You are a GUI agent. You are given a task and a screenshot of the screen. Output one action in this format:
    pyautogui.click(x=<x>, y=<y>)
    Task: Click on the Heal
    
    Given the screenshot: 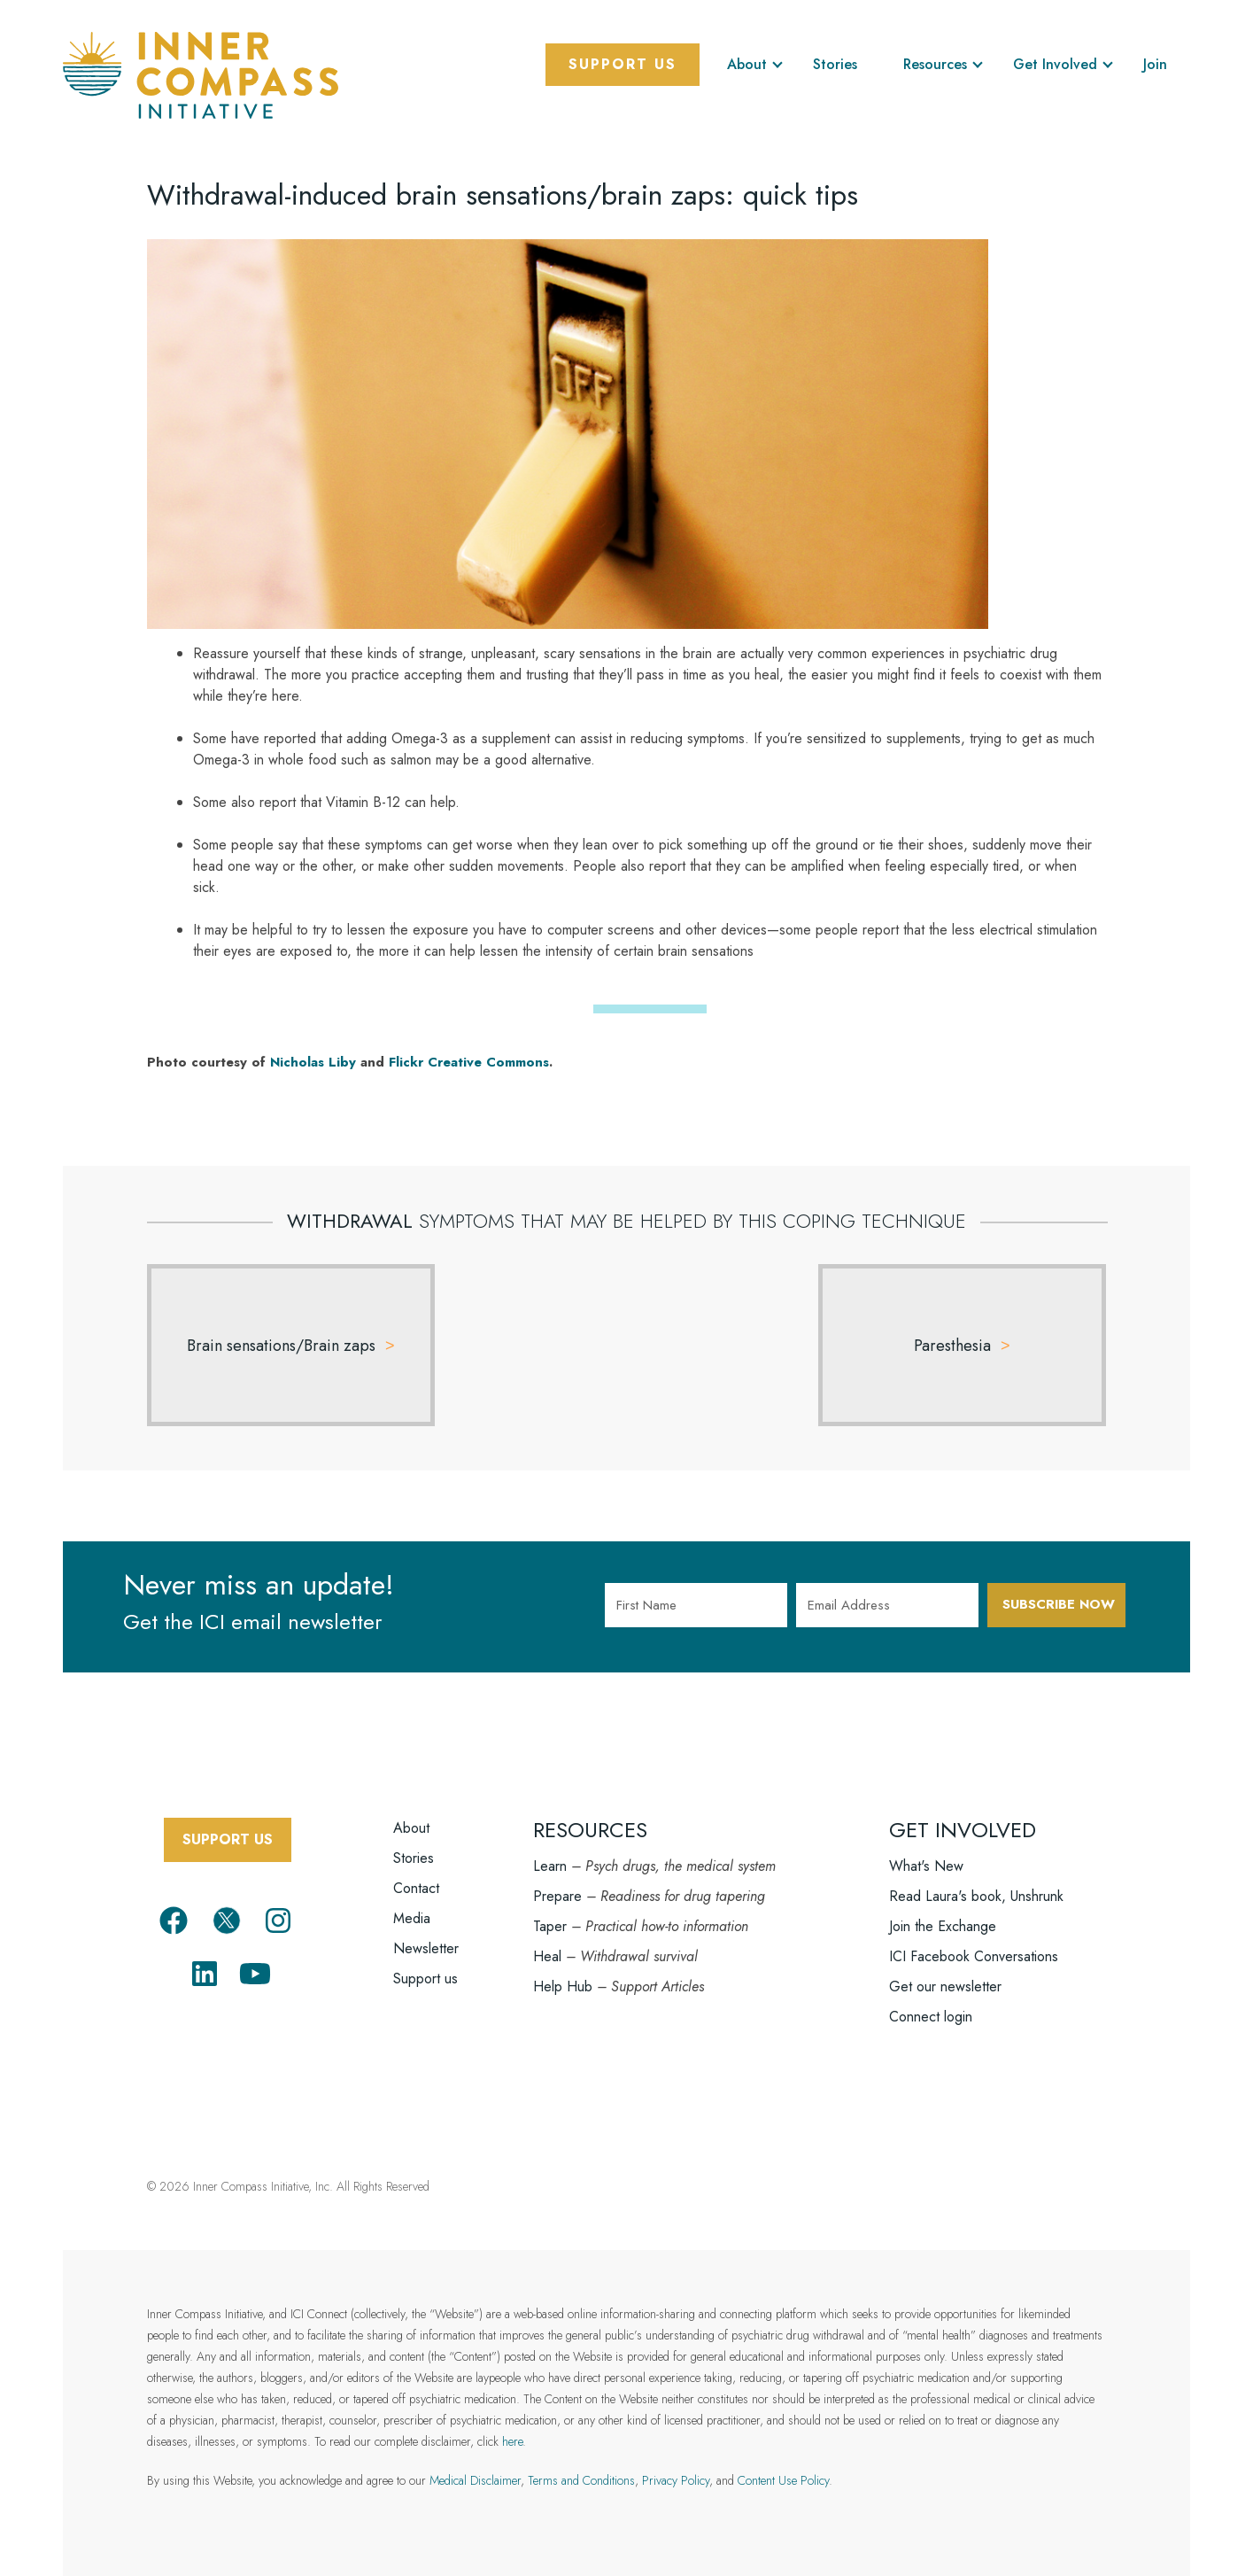 What is the action you would take?
    pyautogui.click(x=547, y=1935)
    